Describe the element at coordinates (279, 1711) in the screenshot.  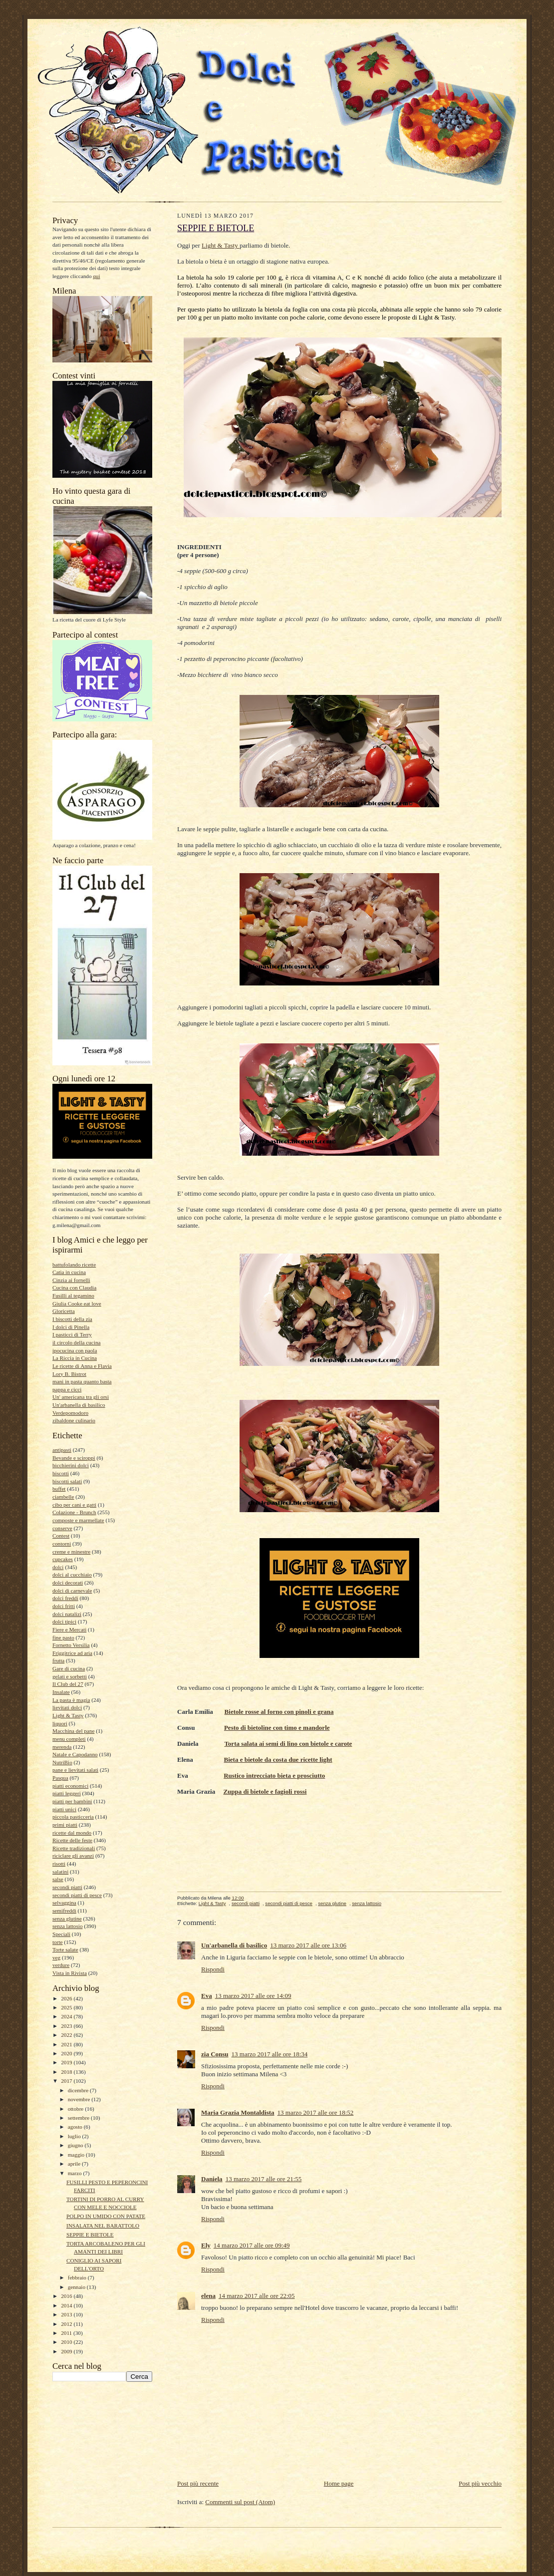
I see `Bietole rosse al forno con pinoli e grana` at that location.